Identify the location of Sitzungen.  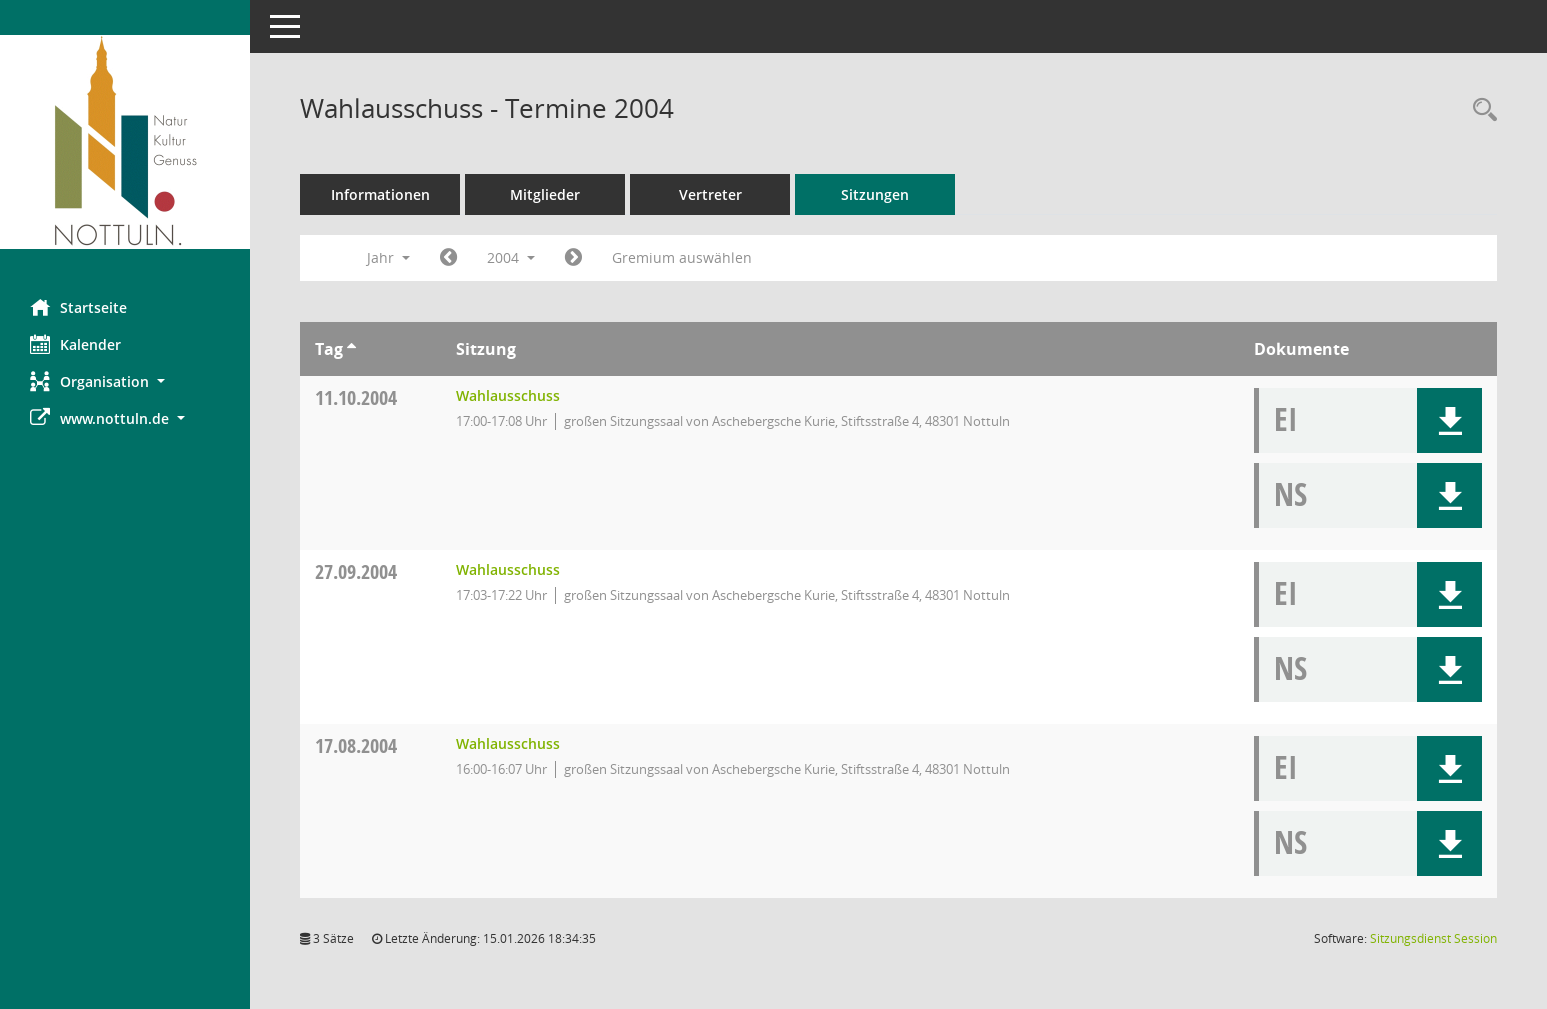
(875, 194).